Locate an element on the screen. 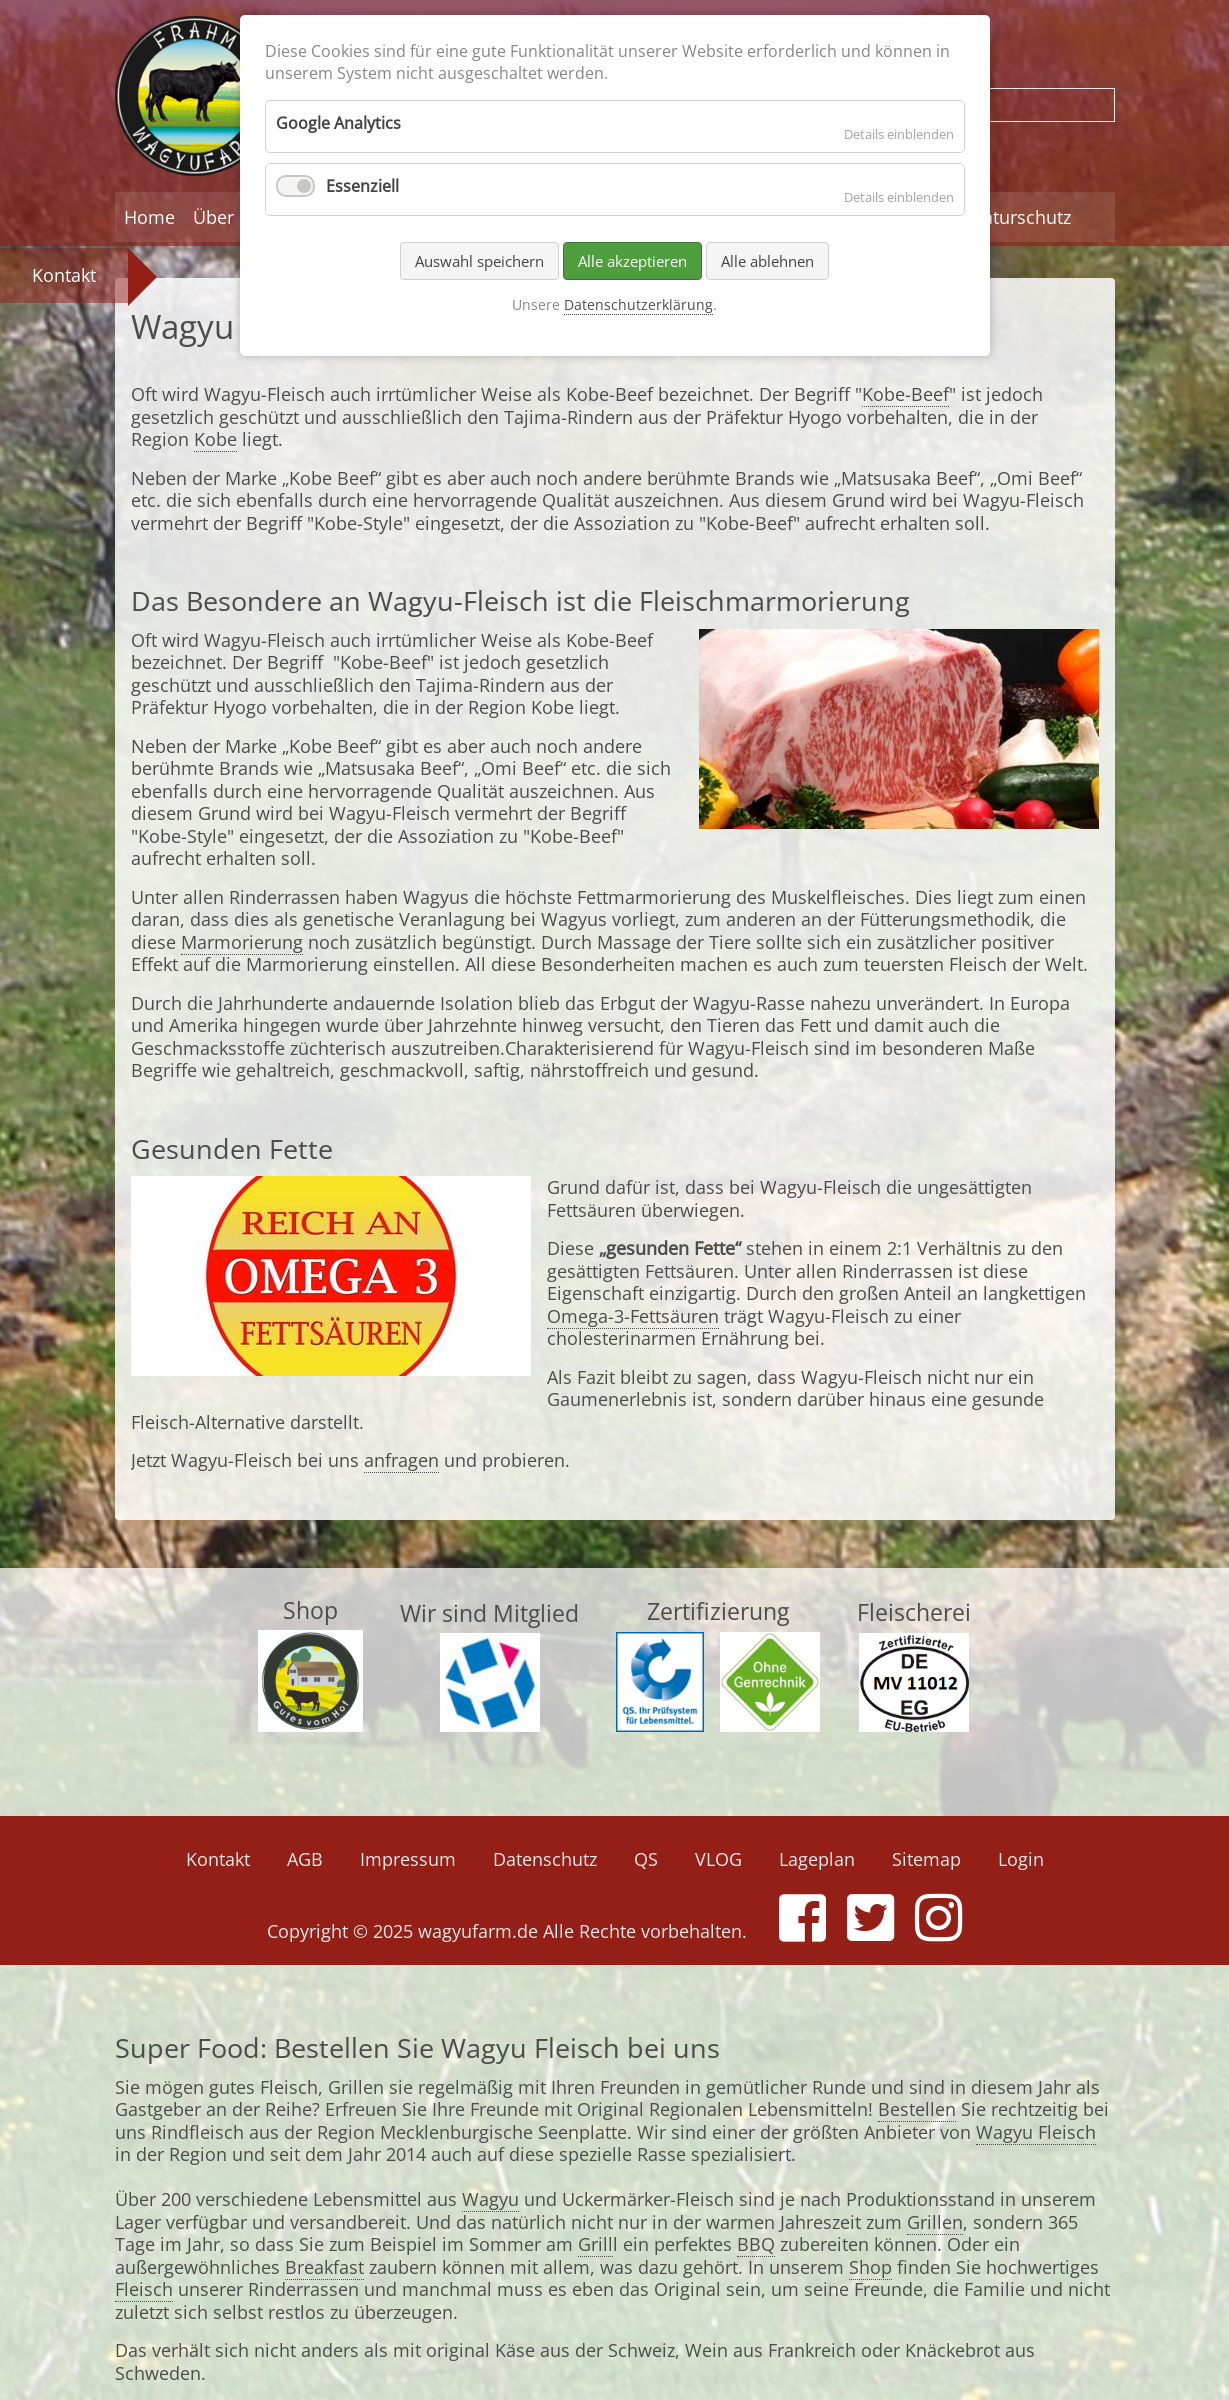 Image resolution: width=1229 pixels, height=2400 pixels. Kobe-Beef is located at coordinates (905, 394).